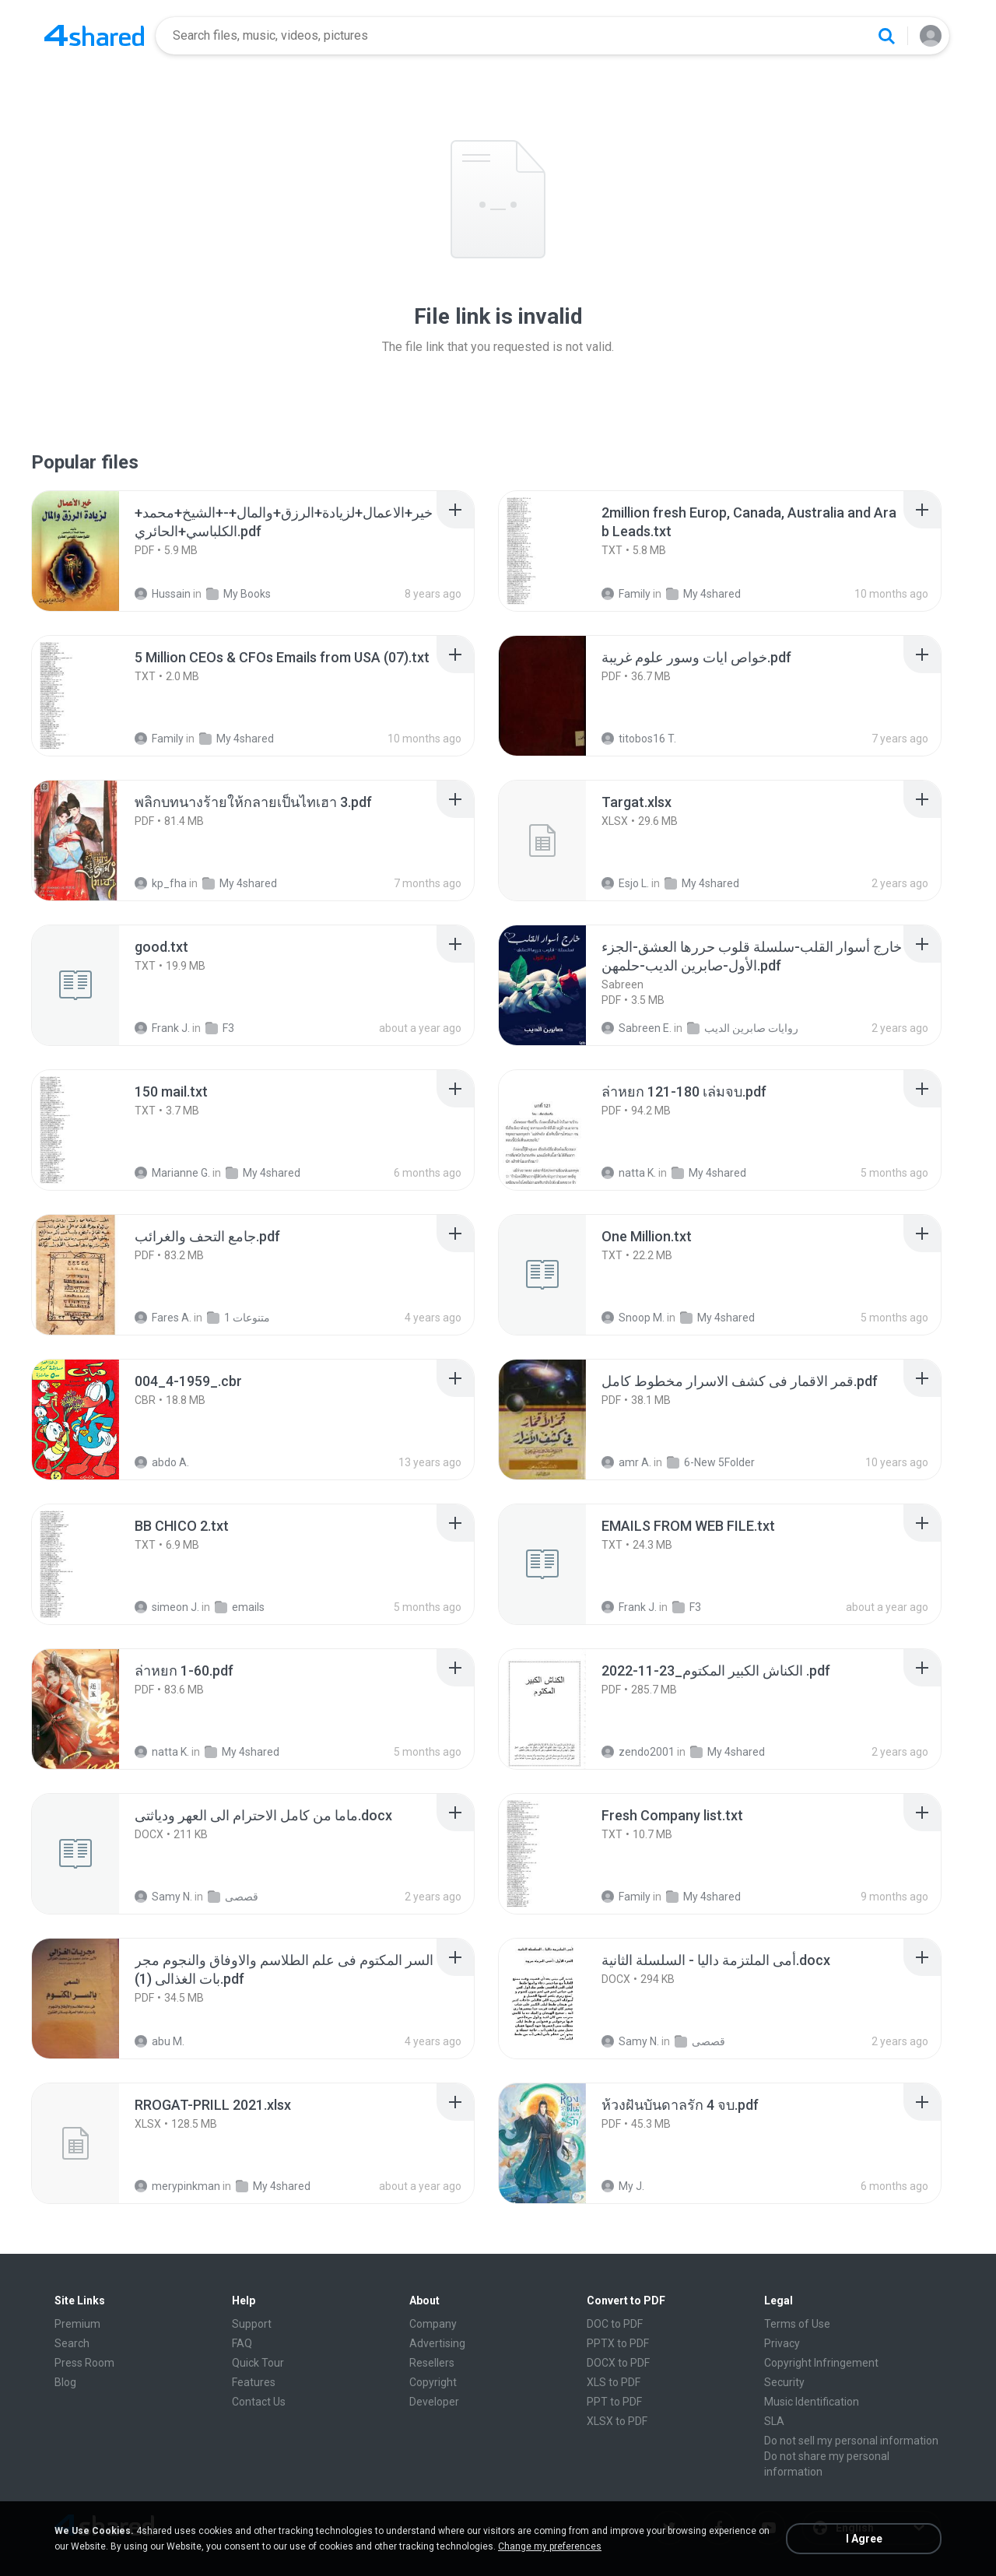 The image size is (996, 2576). I want to click on F3, so click(219, 1028).